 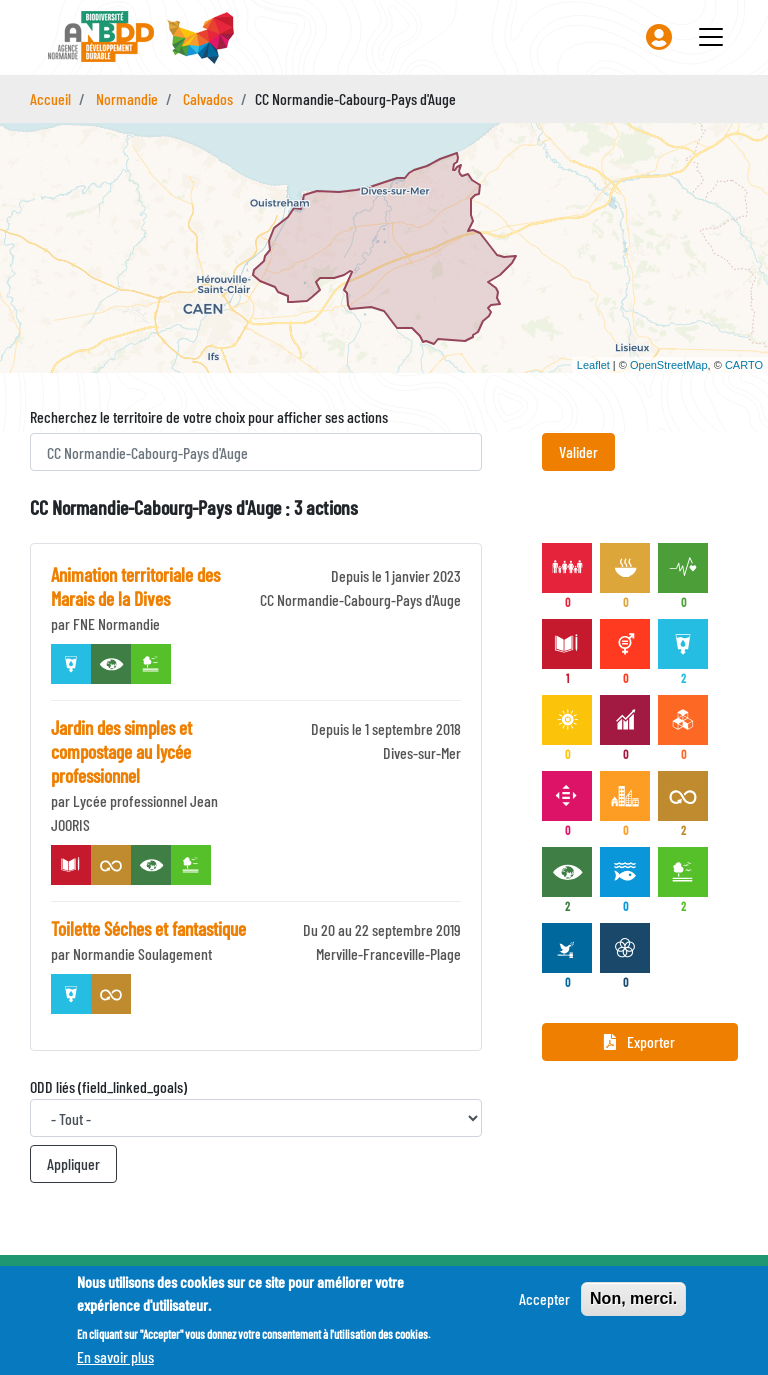 I want to click on Leaflet, so click(x=593, y=365).